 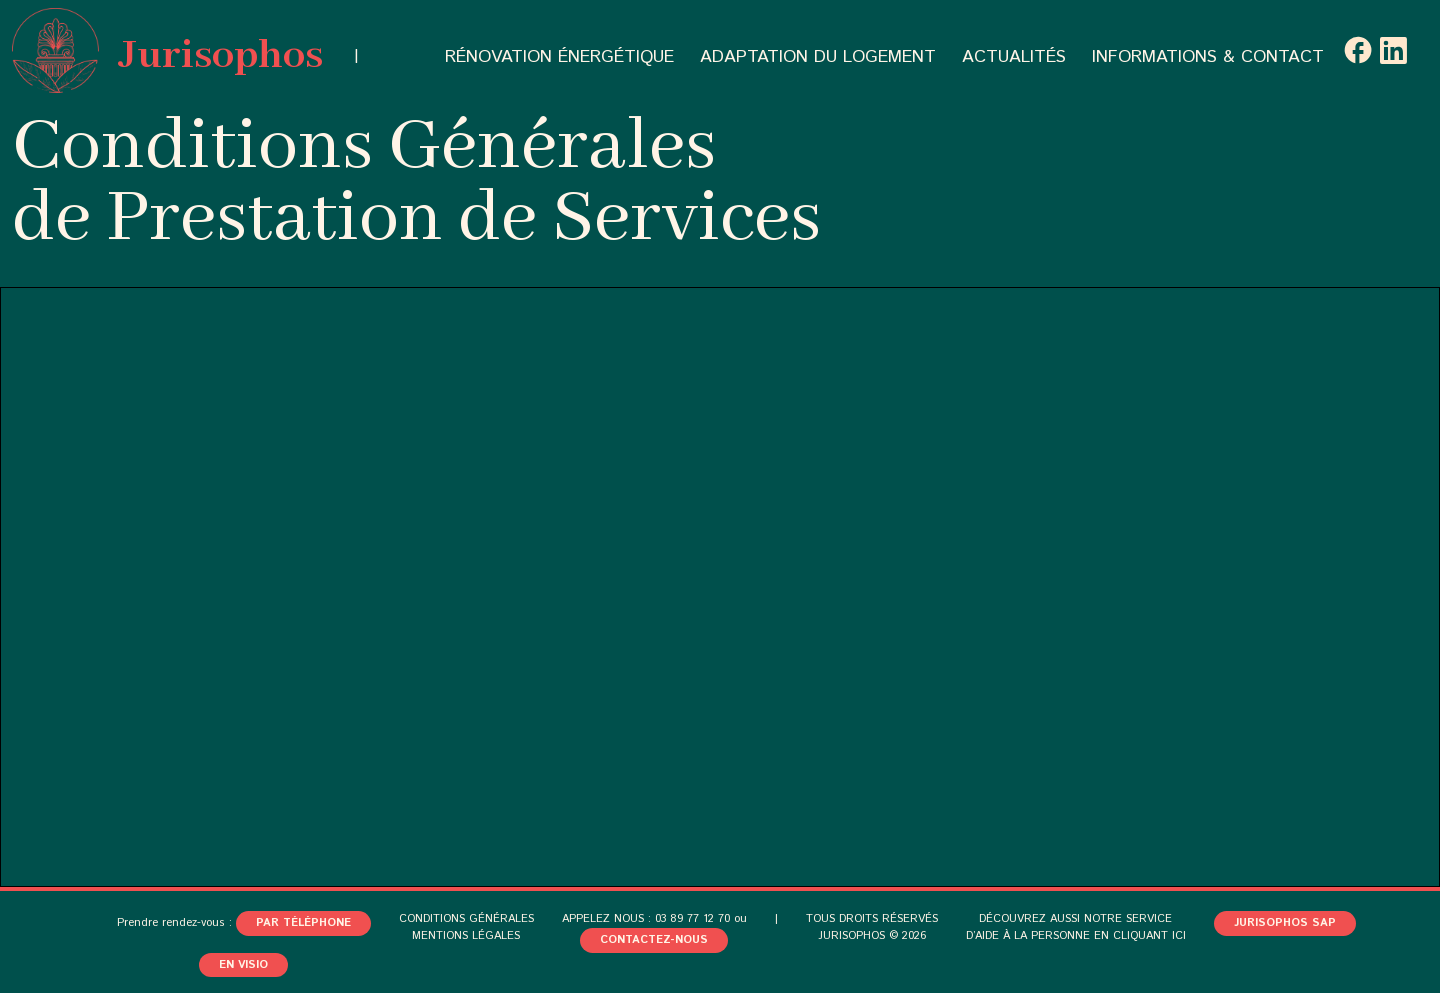 What do you see at coordinates (654, 940) in the screenshot?
I see `CONTACTEZ-NOUS` at bounding box center [654, 940].